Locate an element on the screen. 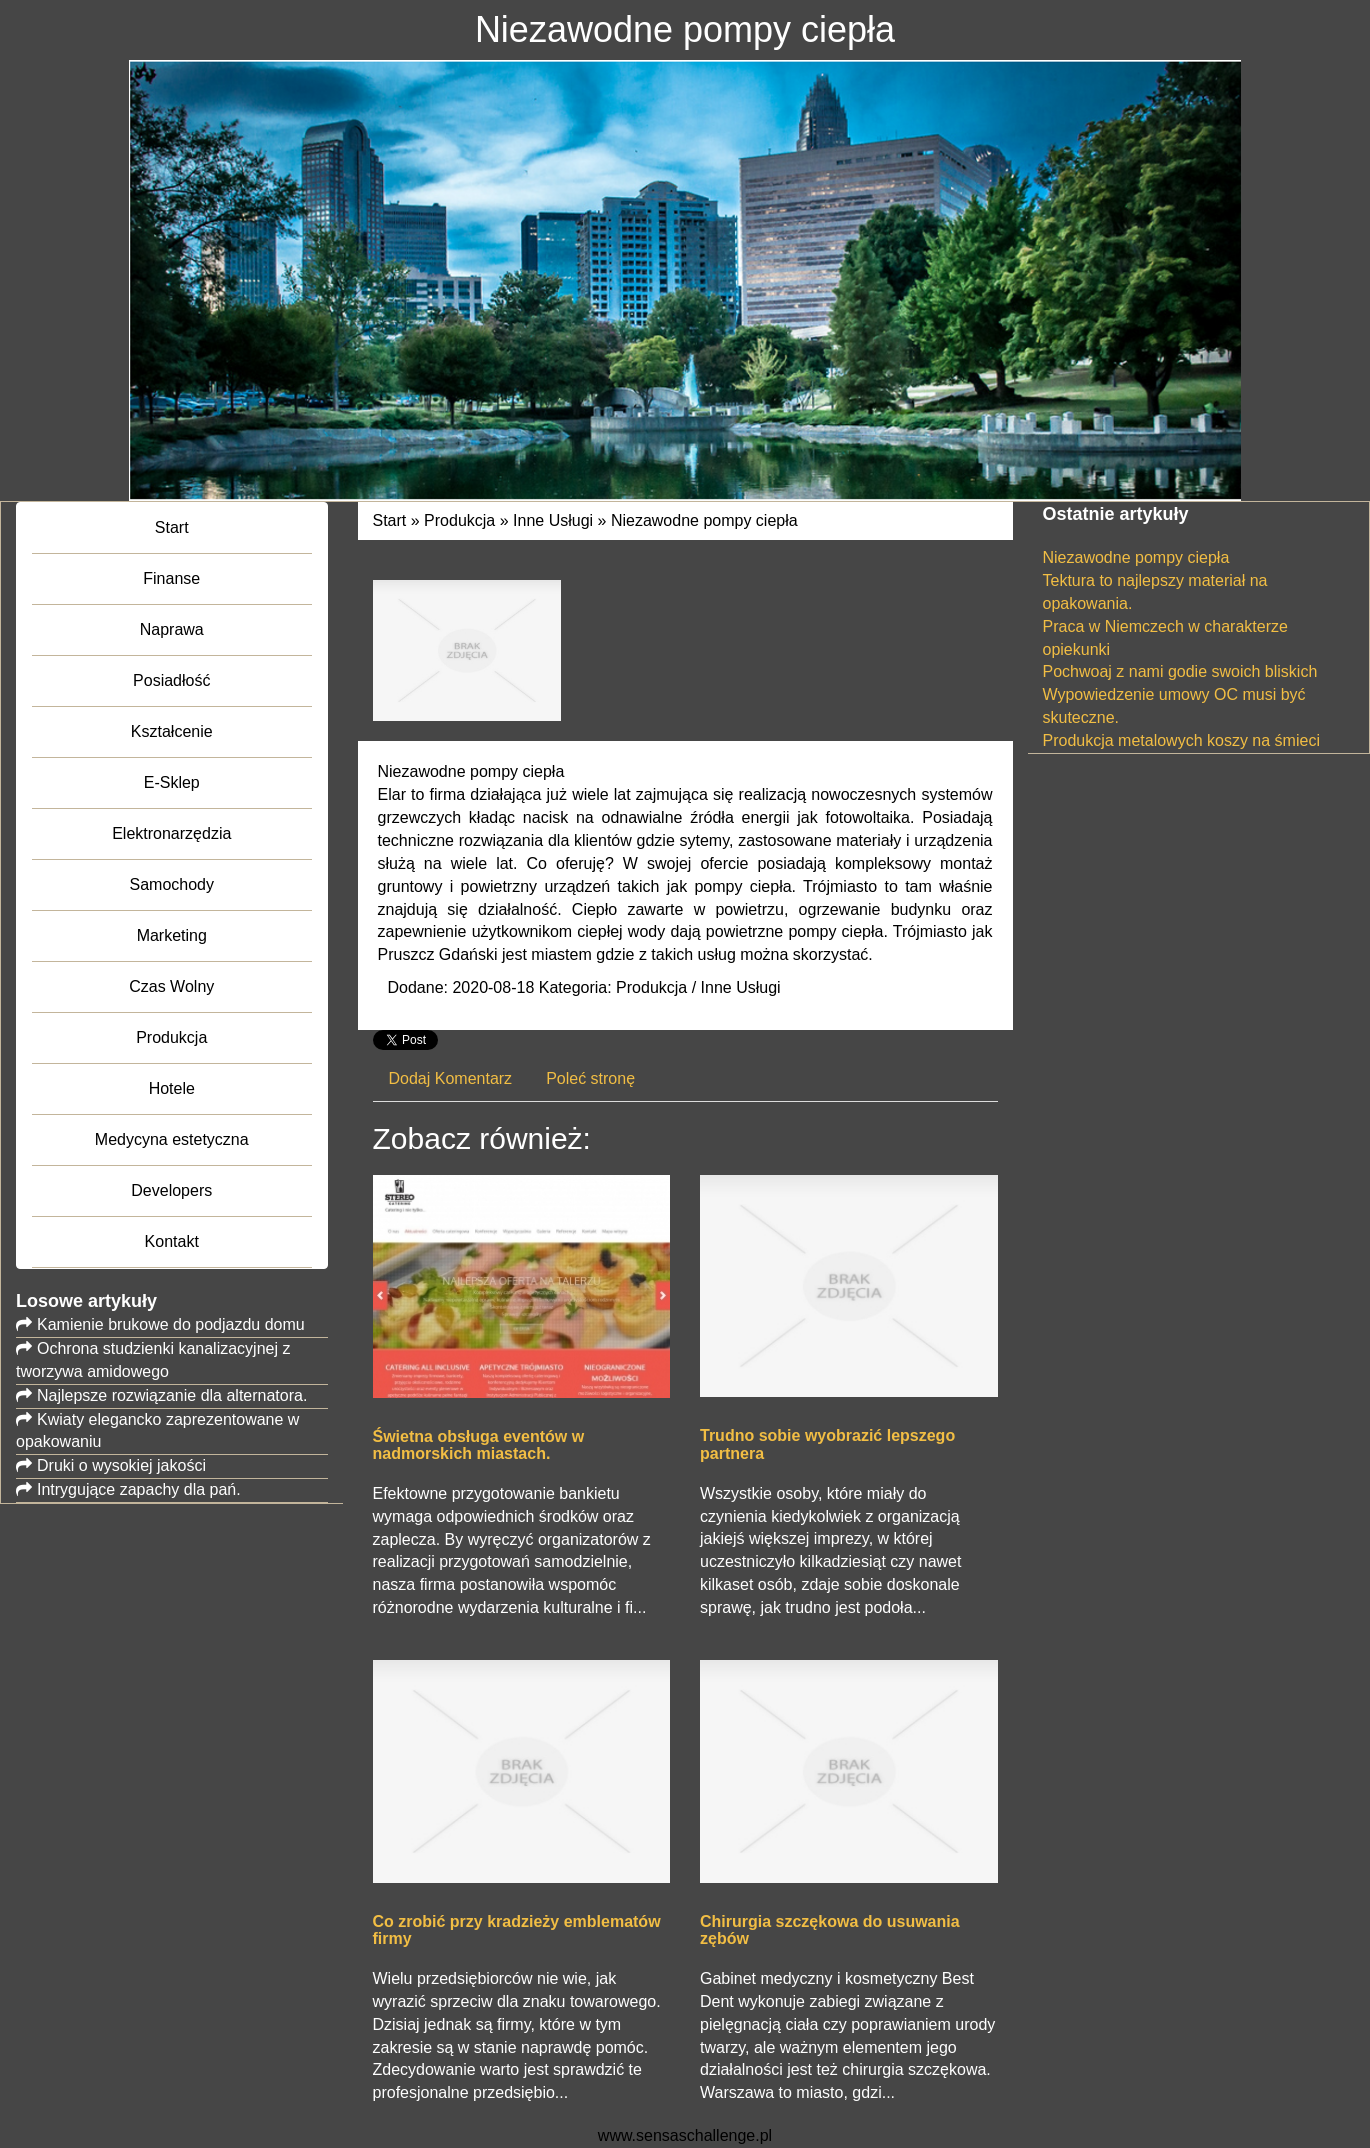 Image resolution: width=1370 pixels, height=2148 pixels. Inne Usługi is located at coordinates (553, 520).